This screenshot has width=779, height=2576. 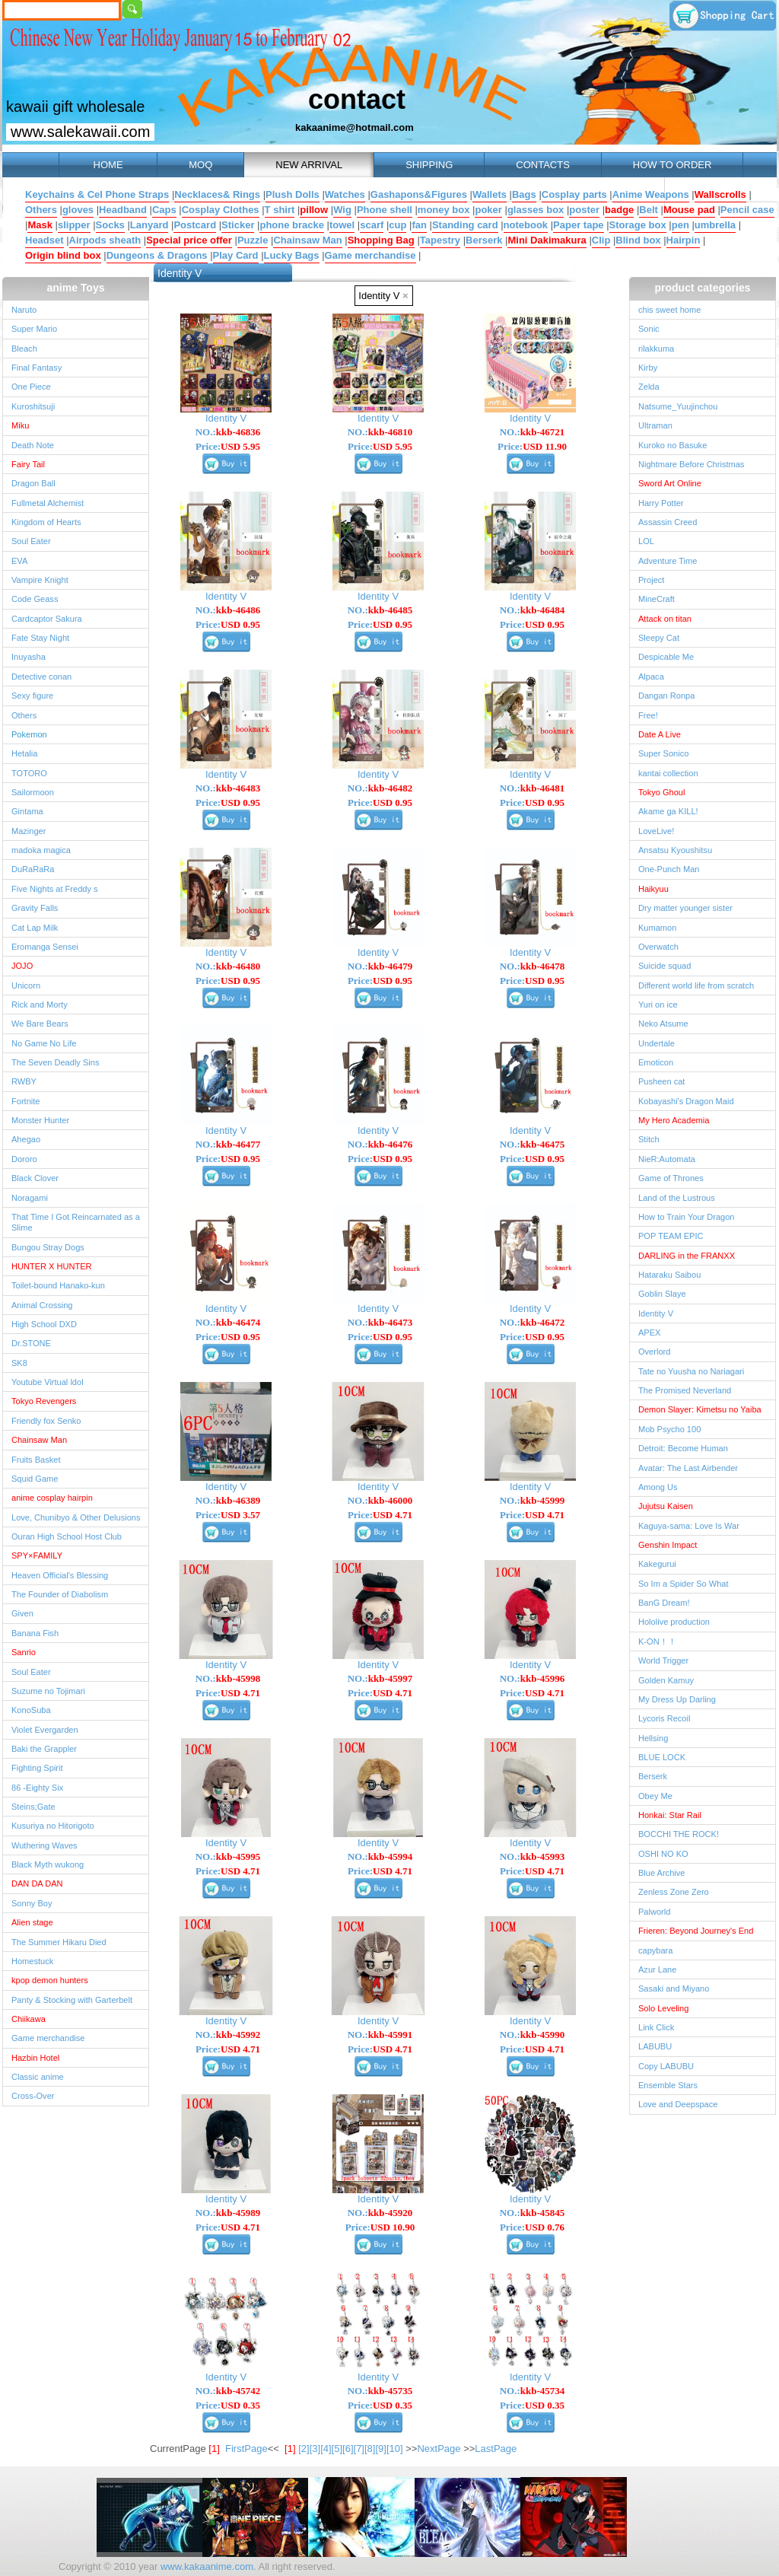 I want to click on Mini Dakimakura, so click(x=546, y=240).